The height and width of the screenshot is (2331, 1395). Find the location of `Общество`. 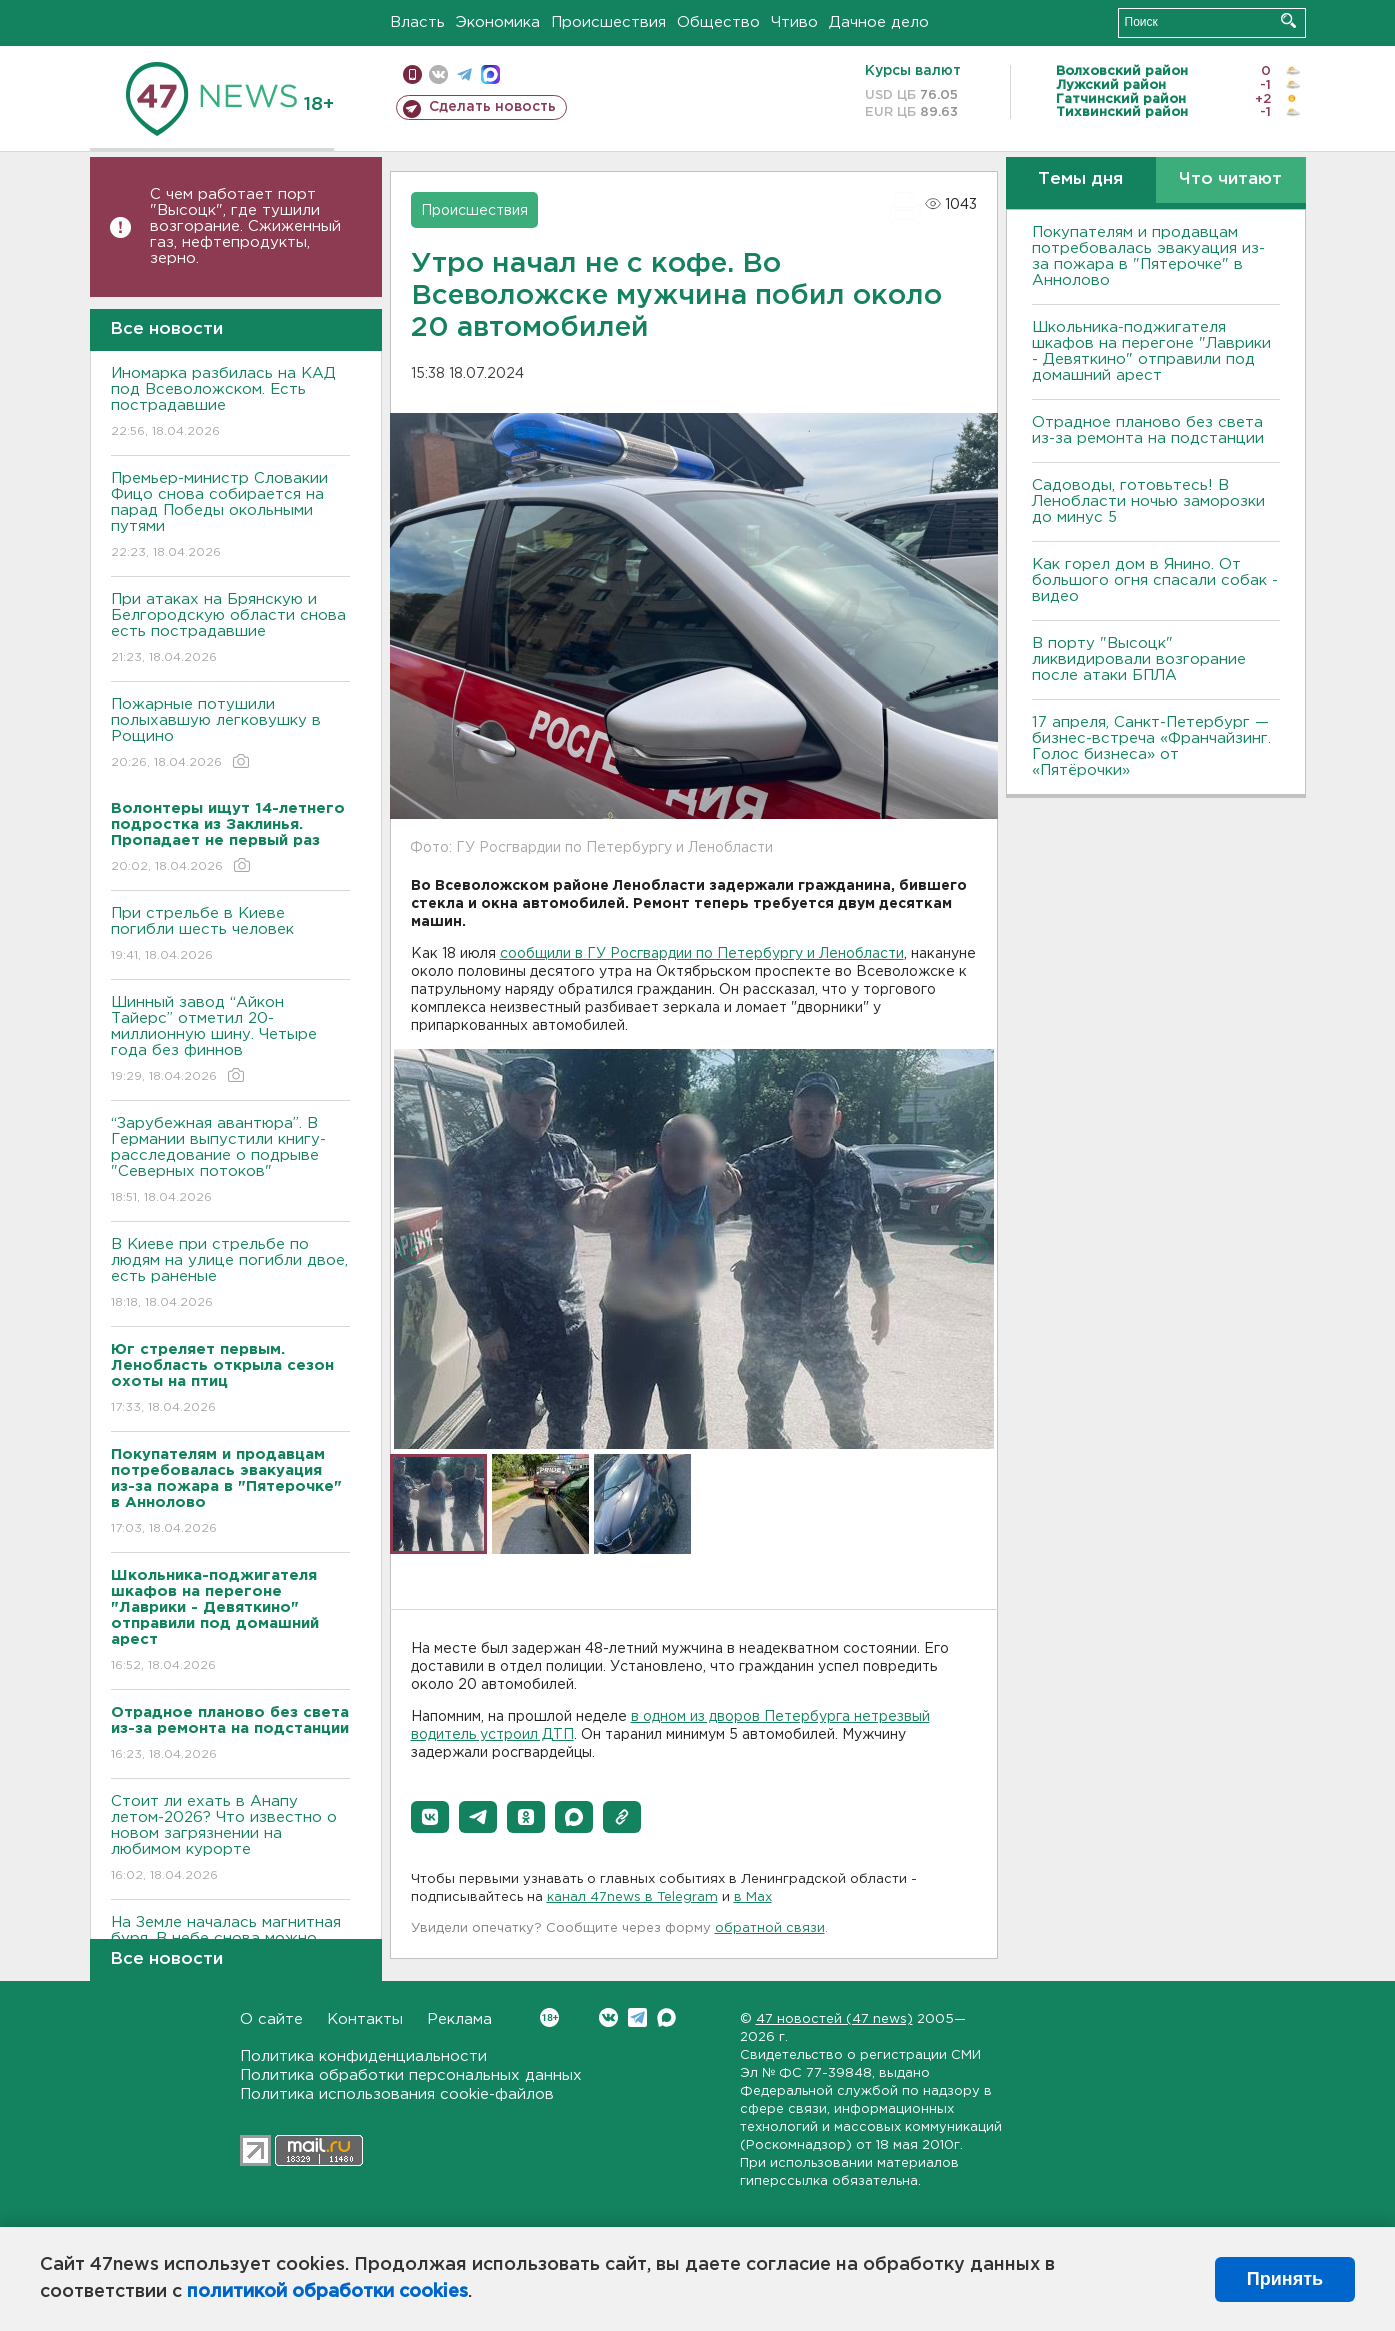

Общество is located at coordinates (718, 22).